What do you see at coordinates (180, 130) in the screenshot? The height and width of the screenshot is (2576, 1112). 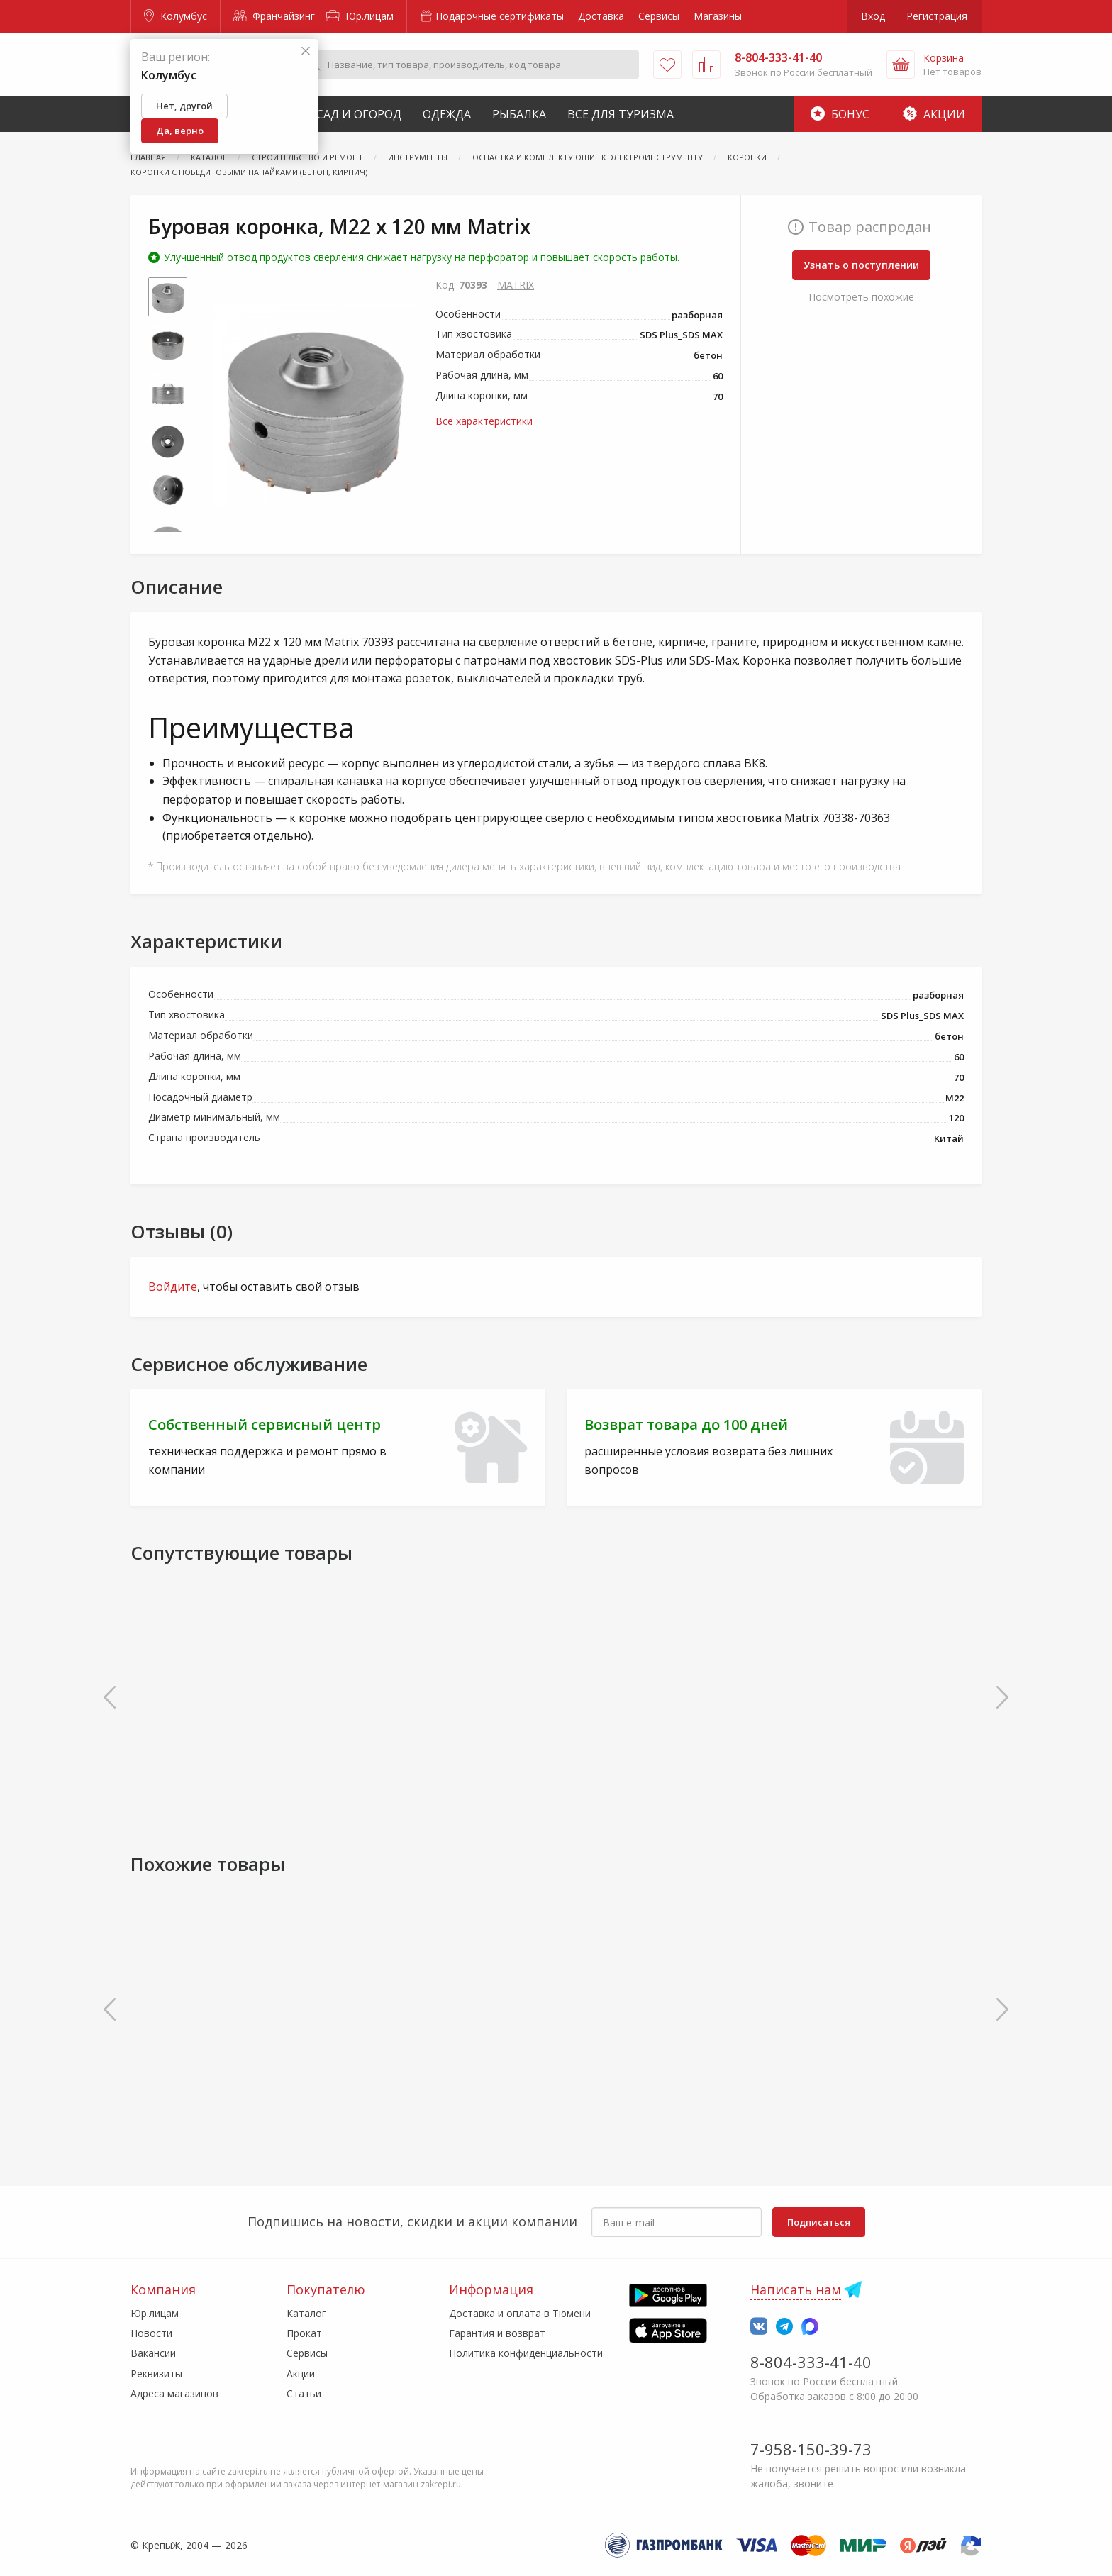 I see `Да, верно` at bounding box center [180, 130].